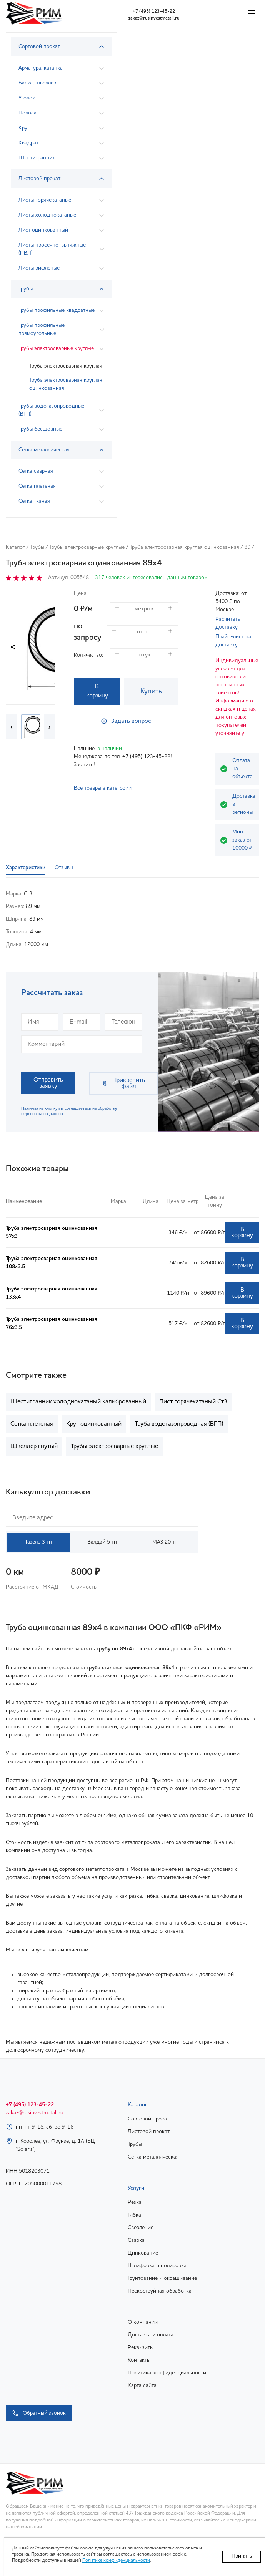 The width and height of the screenshot is (265, 2576). Describe the element at coordinates (31, 1424) in the screenshot. I see `Сетка плетеная` at that location.